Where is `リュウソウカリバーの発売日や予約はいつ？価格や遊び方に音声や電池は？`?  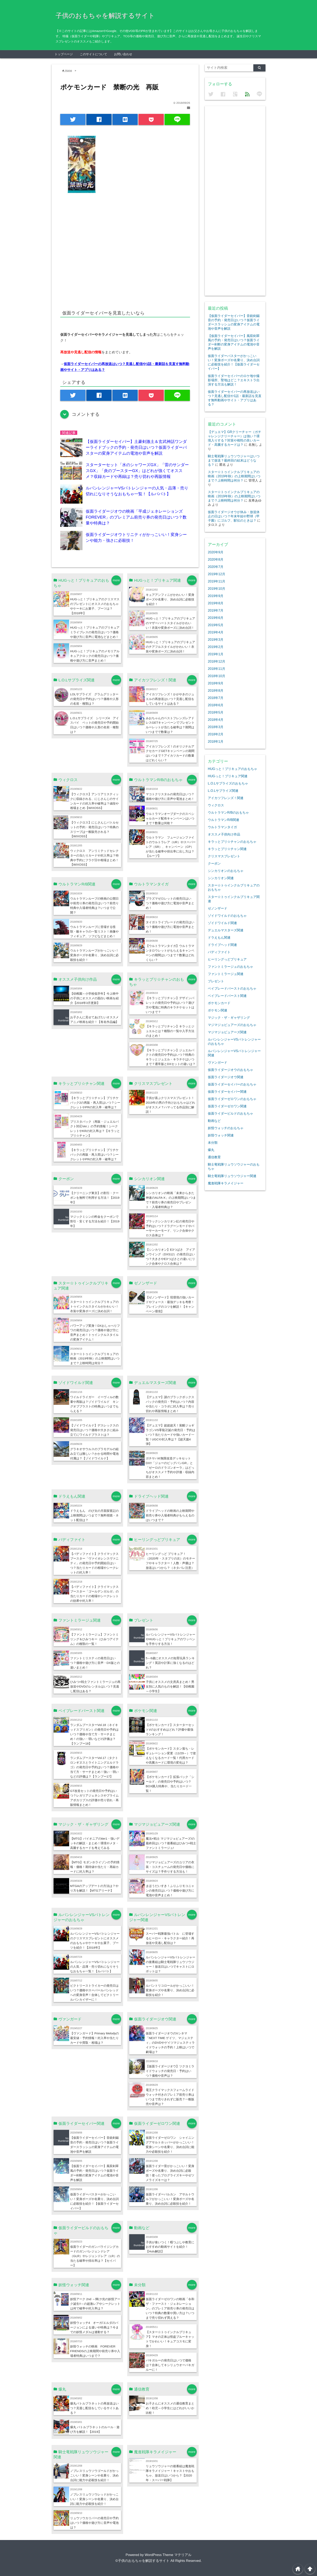 リュウソウカリバーの発売日や予約はいつ？価格や遊び方に音声や電池は？ is located at coordinates (94, 2522).